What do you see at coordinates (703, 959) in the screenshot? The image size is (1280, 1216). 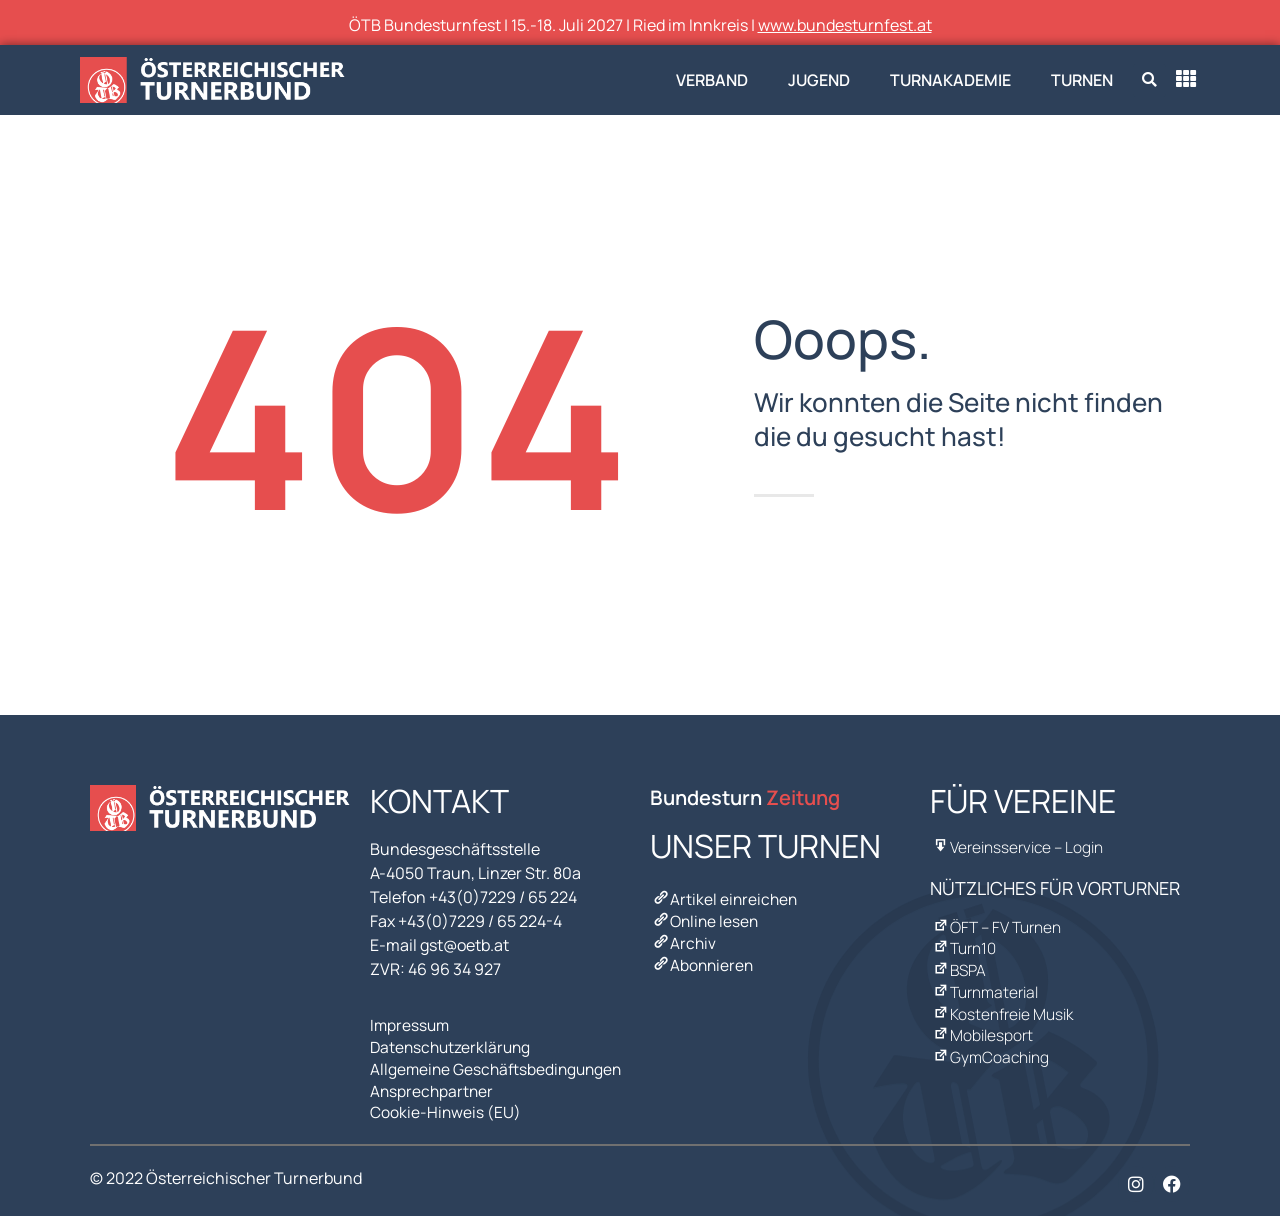 I see `Abonnieren` at bounding box center [703, 959].